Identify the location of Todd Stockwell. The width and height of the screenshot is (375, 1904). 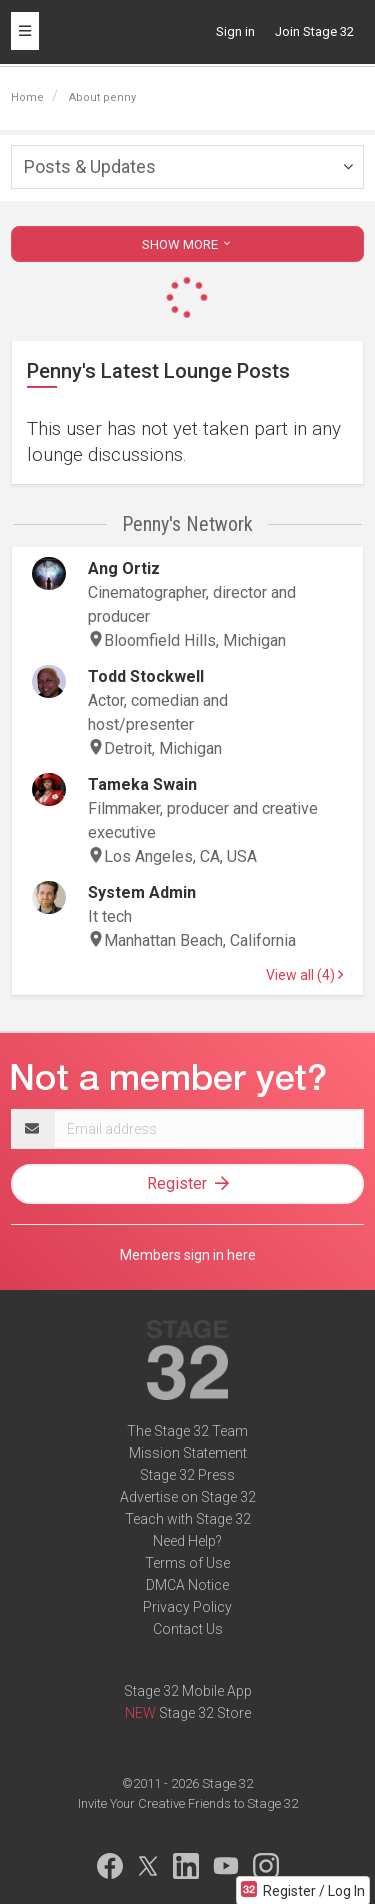
(146, 676).